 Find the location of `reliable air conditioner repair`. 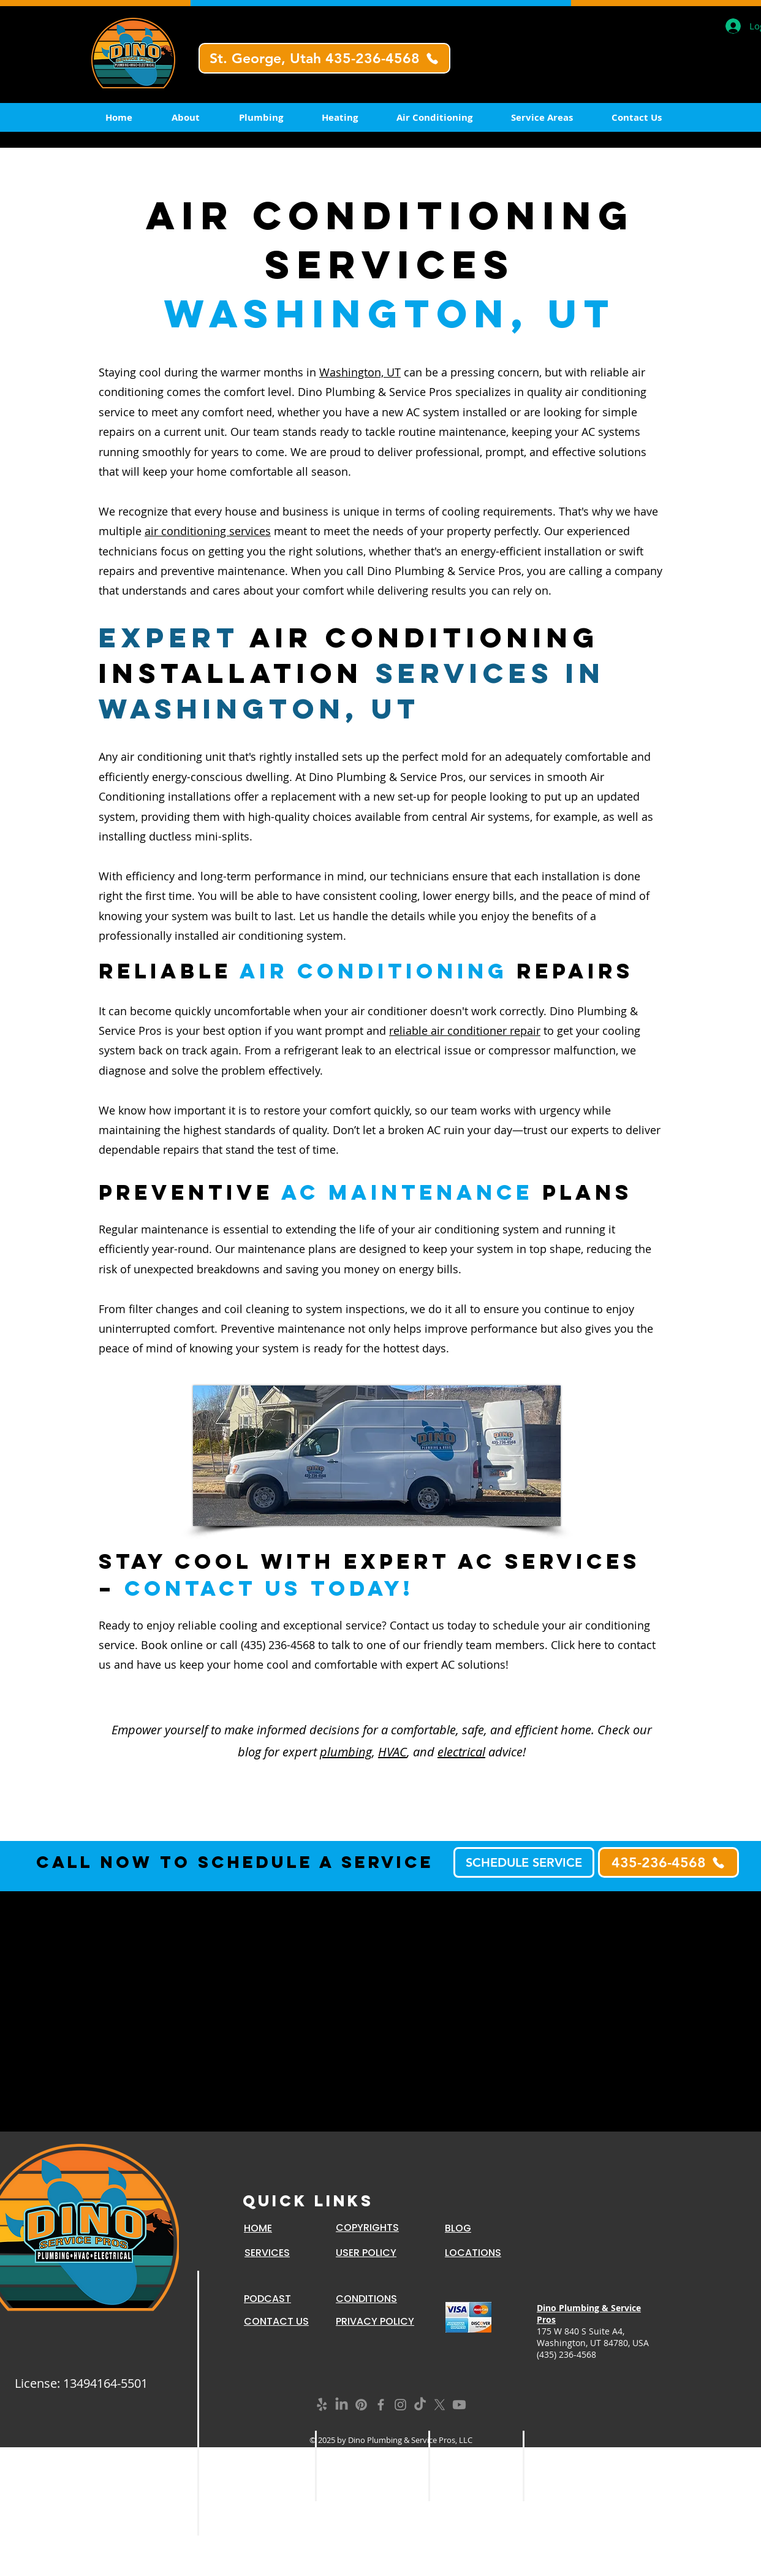

reliable air conditioner repair is located at coordinates (464, 1030).